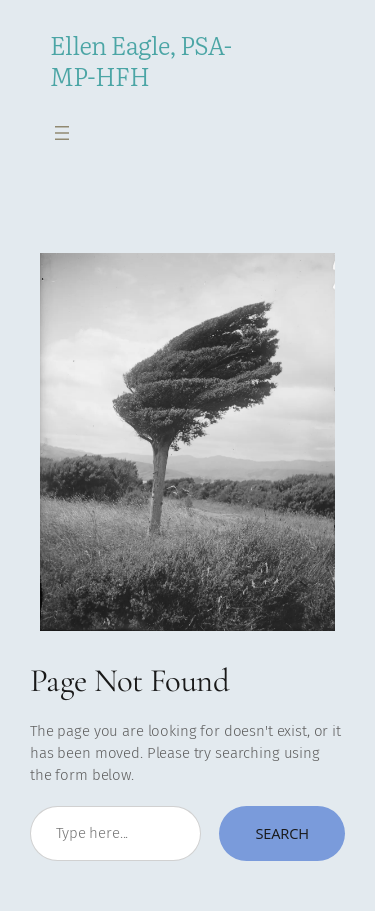  What do you see at coordinates (62, 133) in the screenshot?
I see `[Open menu]` at bounding box center [62, 133].